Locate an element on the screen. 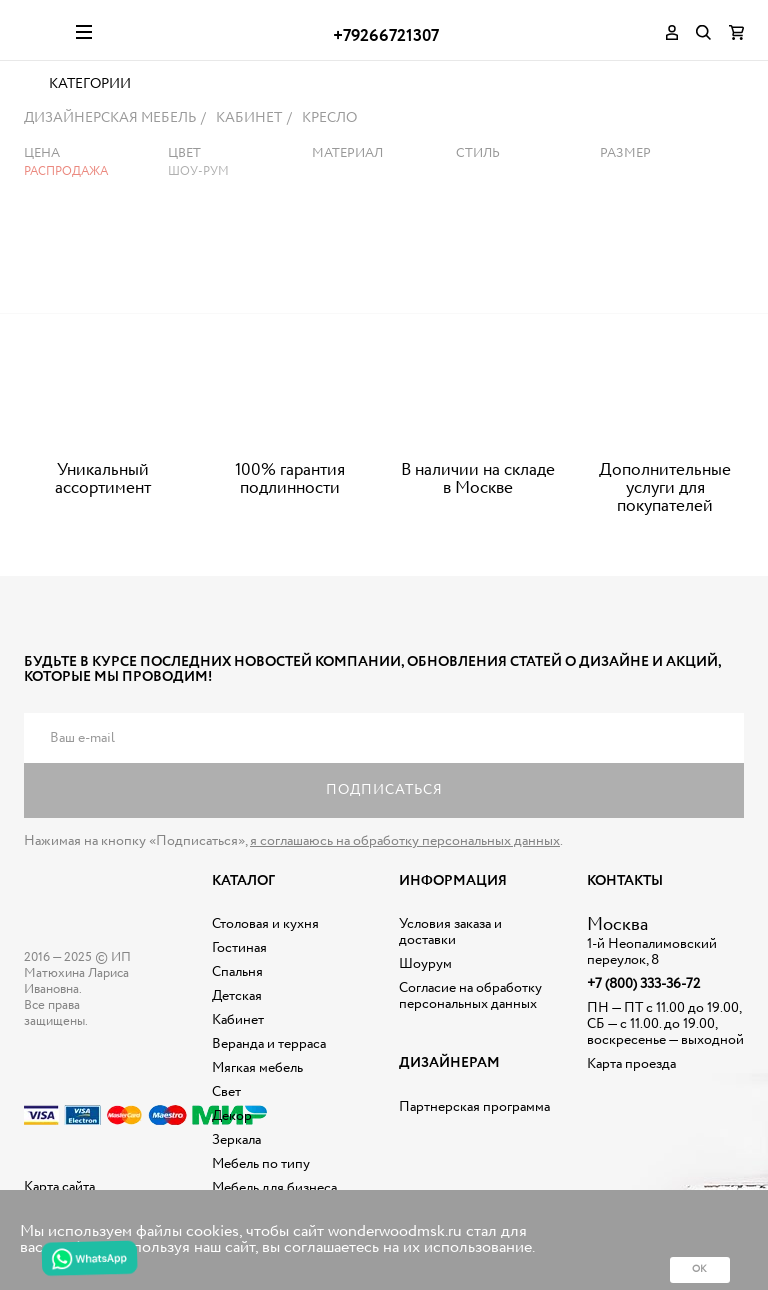  Распродажа is located at coordinates (66, 182).